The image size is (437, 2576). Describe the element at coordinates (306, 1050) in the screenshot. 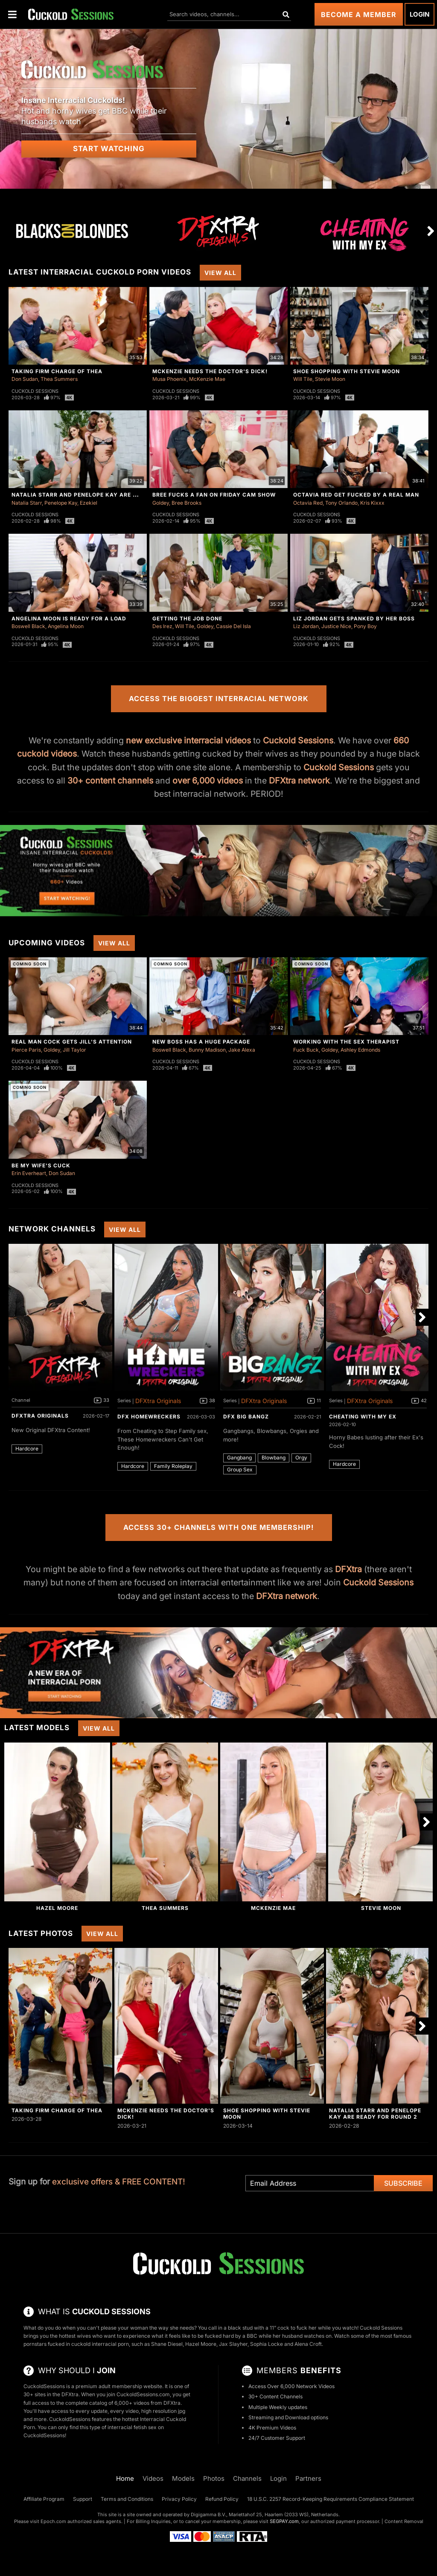

I see `Fuck Buck` at that location.